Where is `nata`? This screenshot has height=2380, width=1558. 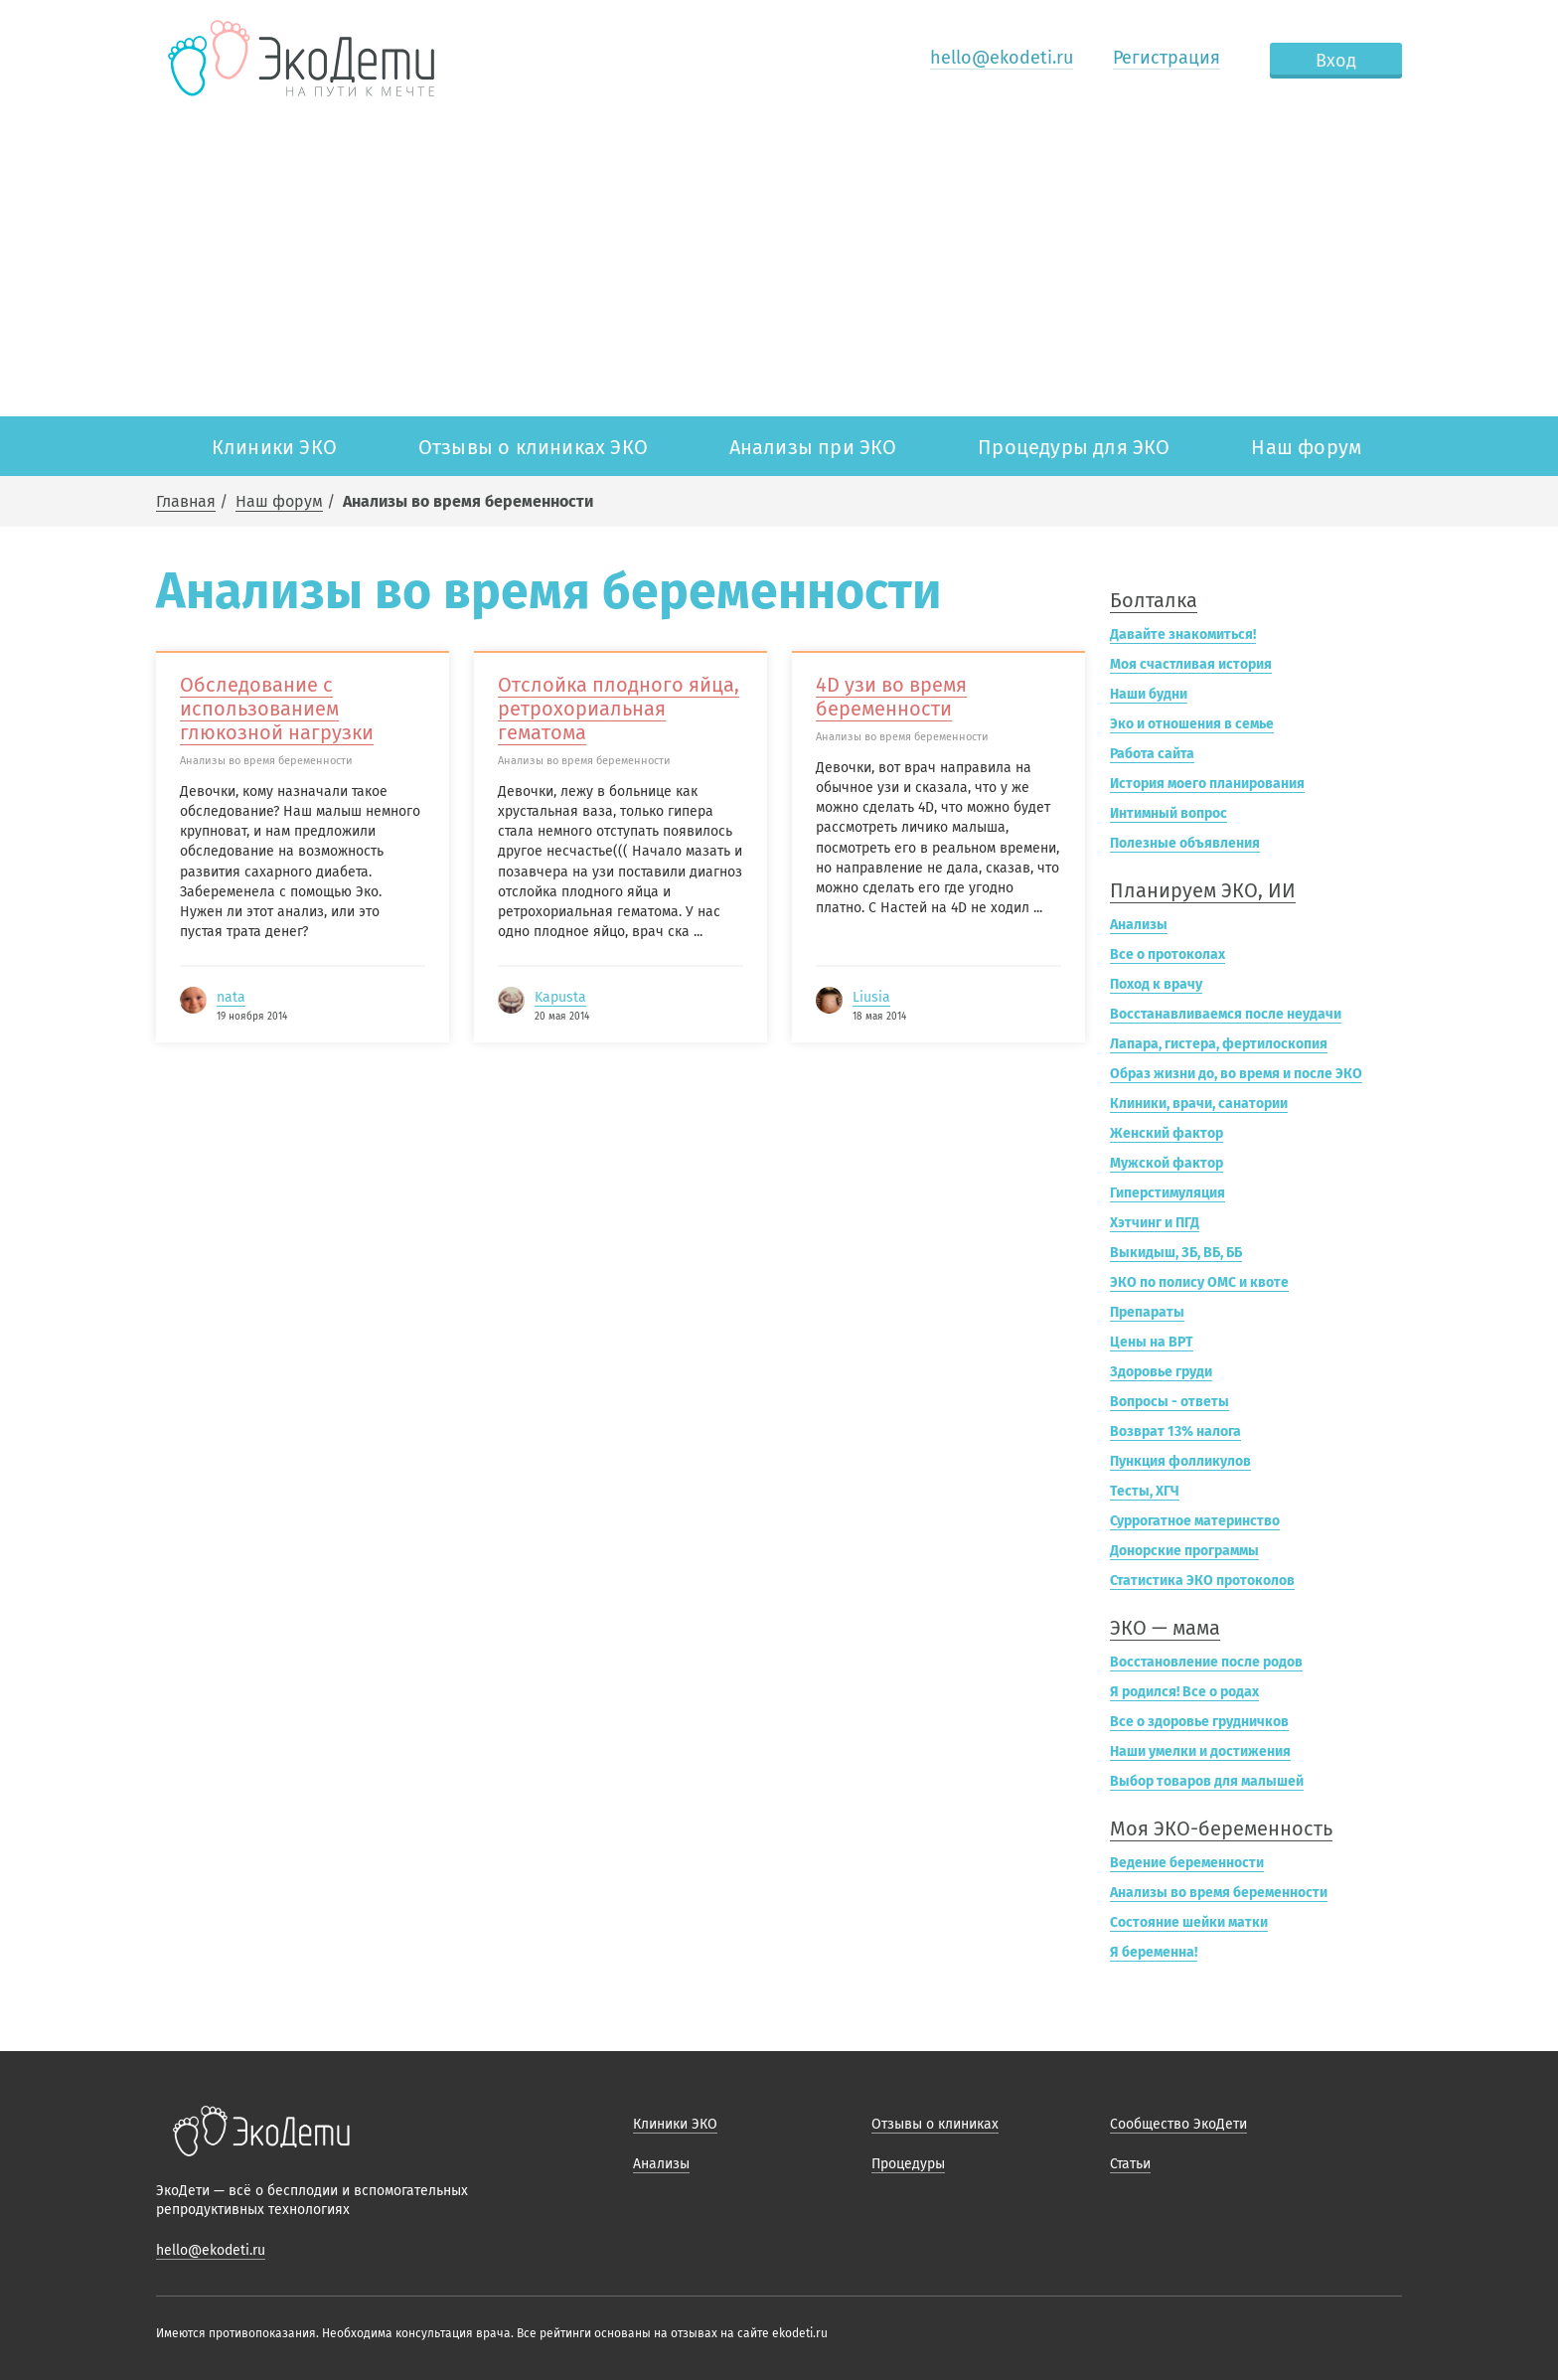 nata is located at coordinates (231, 997).